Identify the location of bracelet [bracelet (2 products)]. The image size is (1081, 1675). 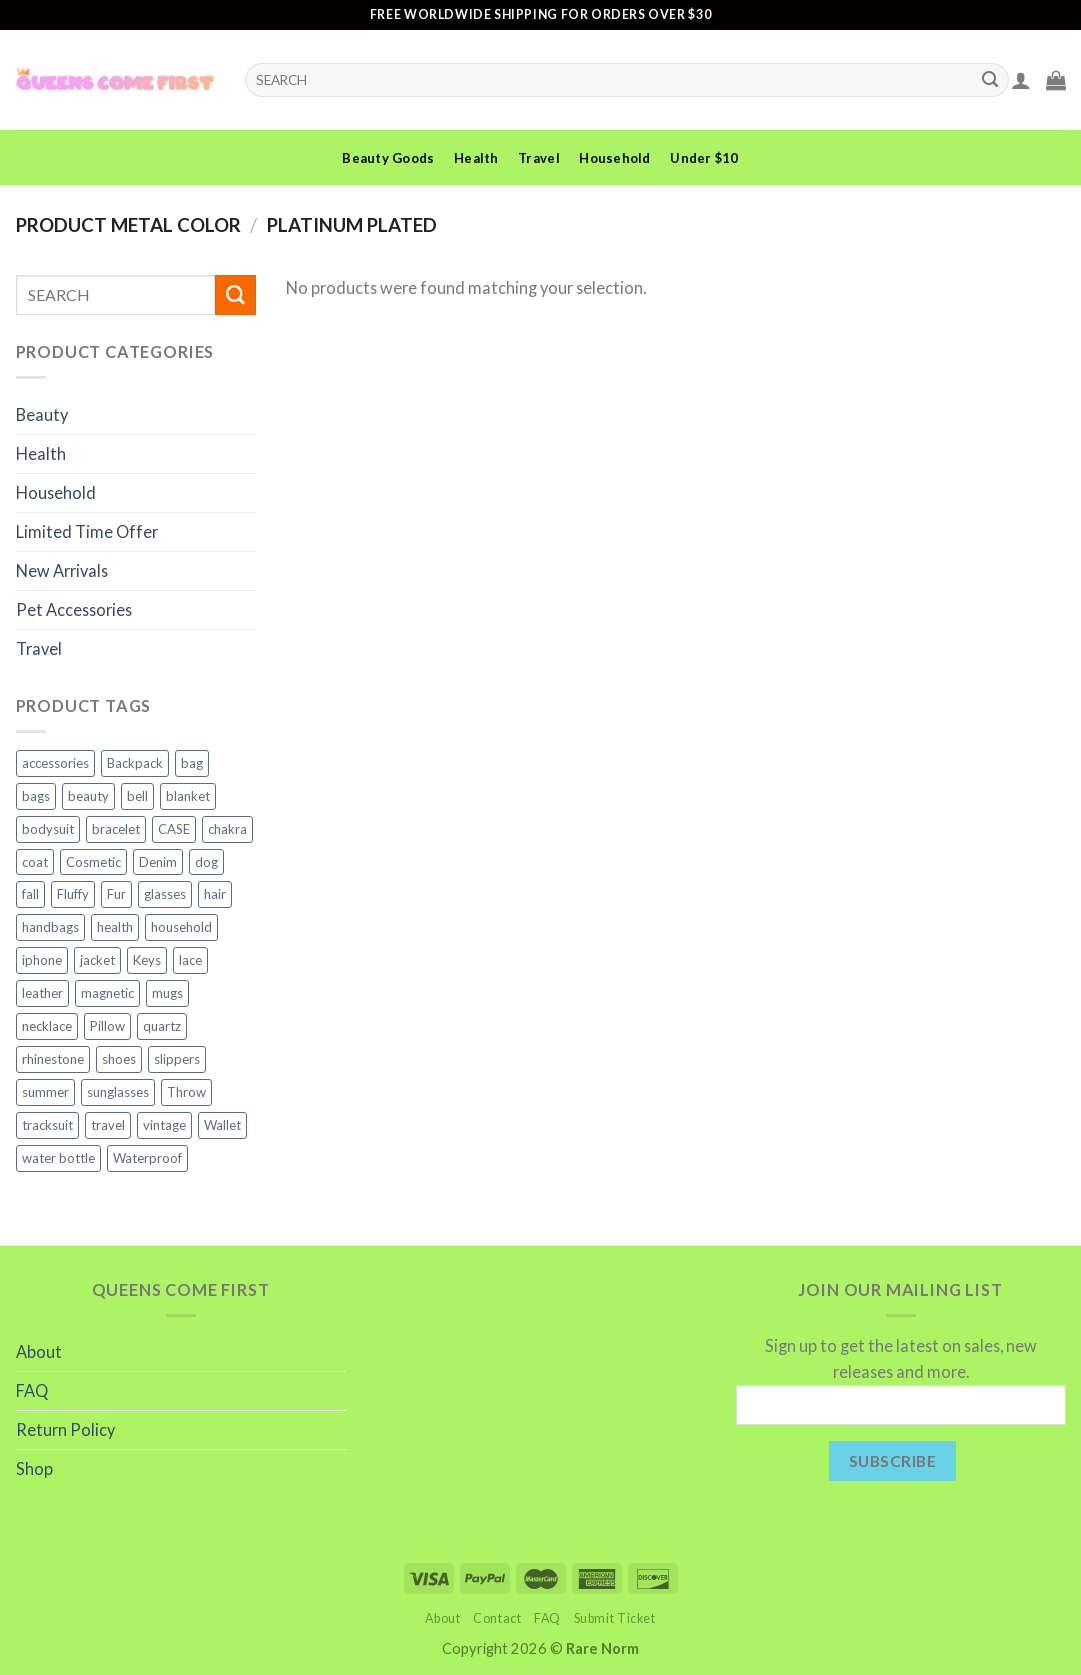
(116, 829).